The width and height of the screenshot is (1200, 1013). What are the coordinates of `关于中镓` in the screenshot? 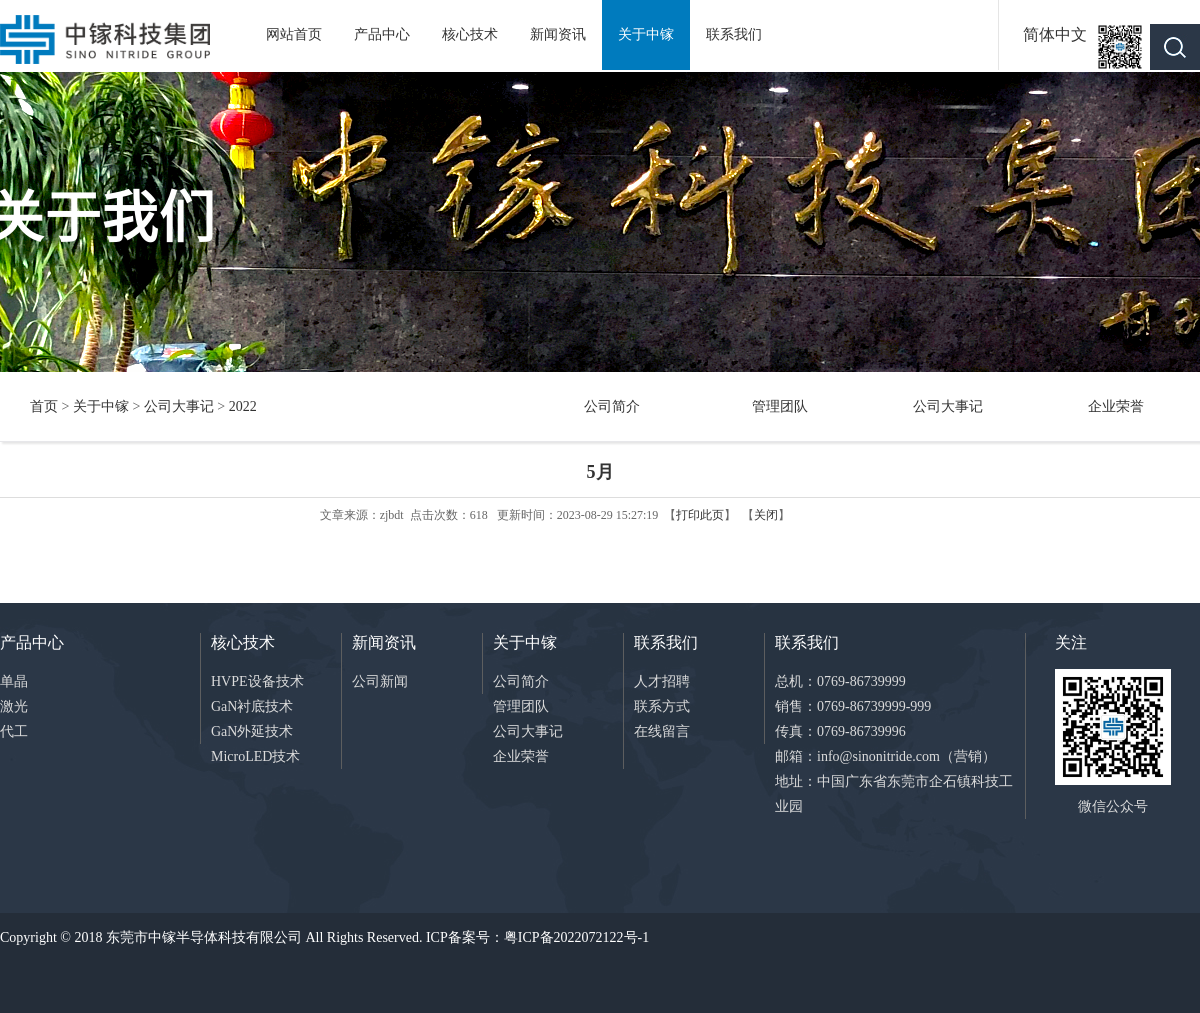 It's located at (646, 34).